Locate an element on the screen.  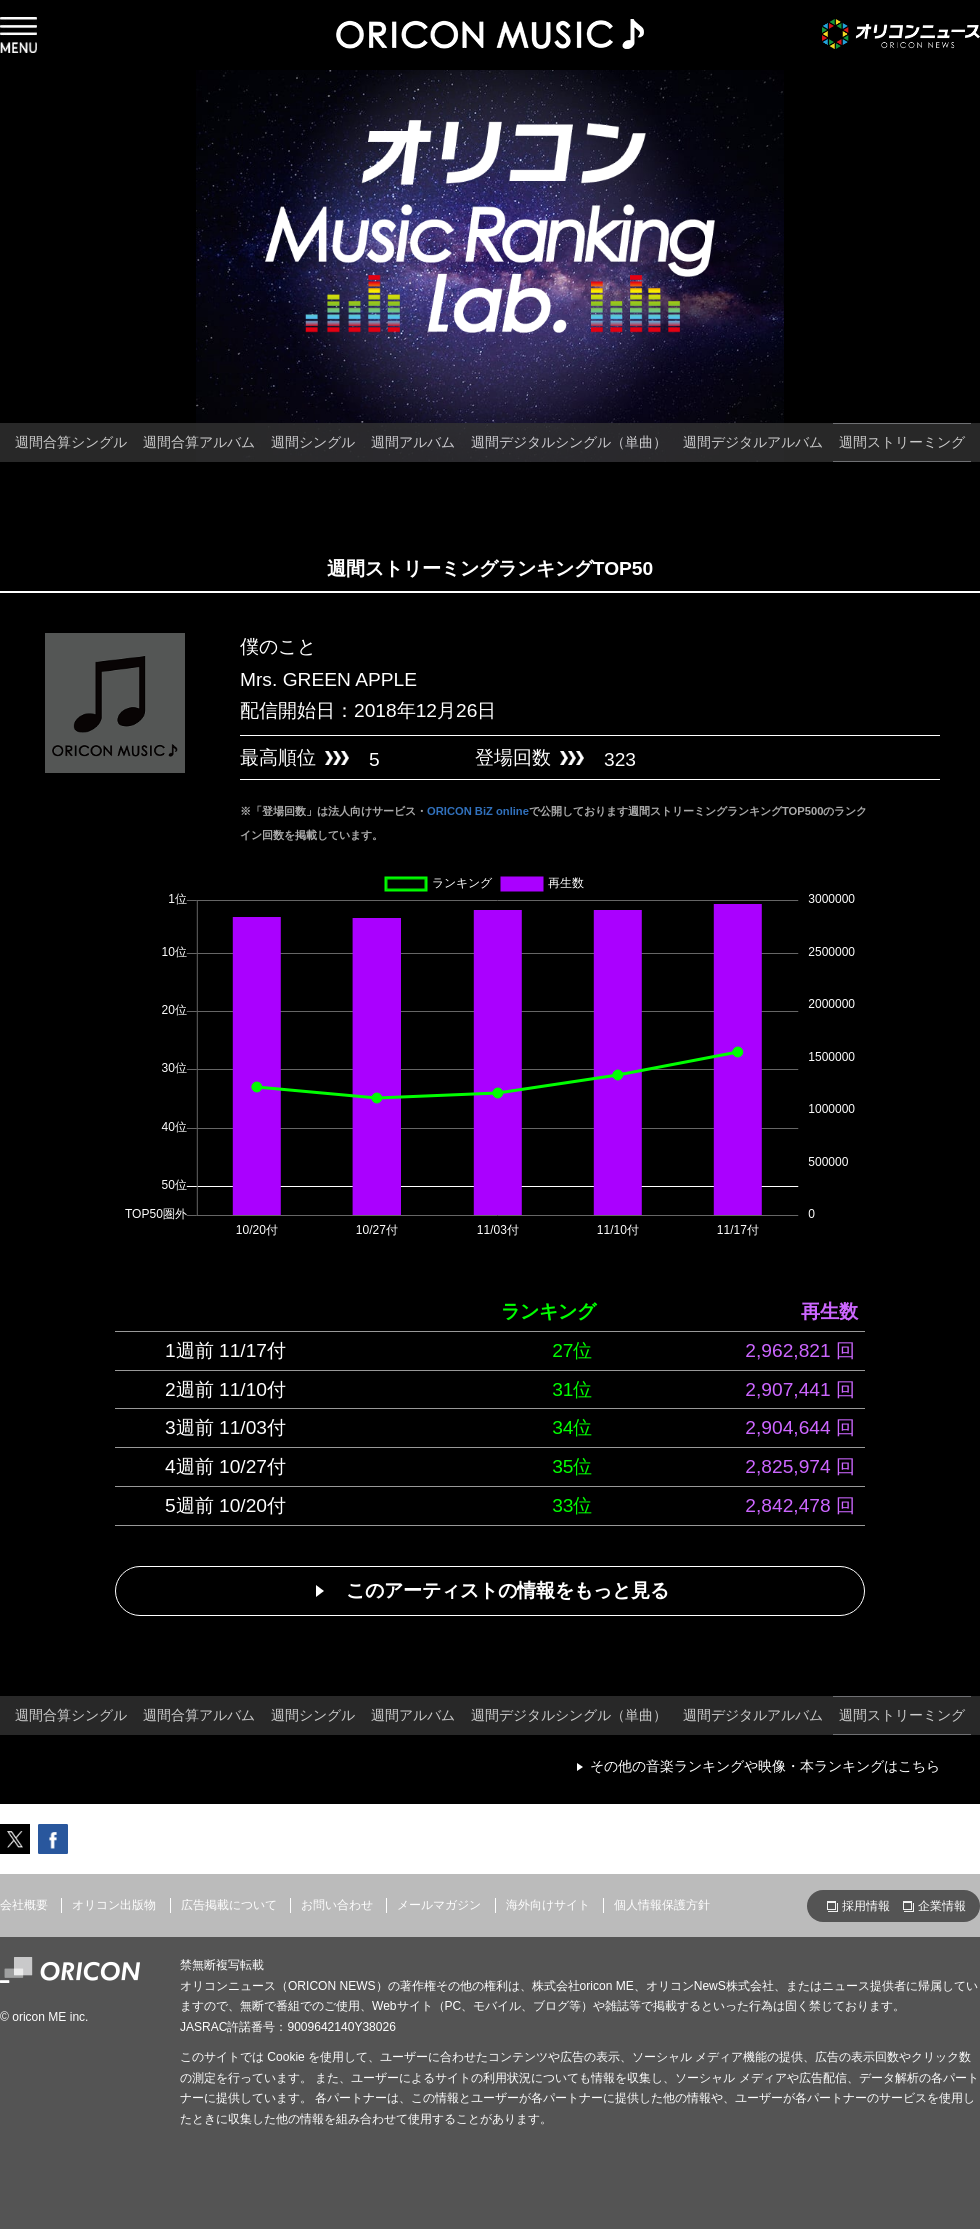
会社概要 is located at coordinates (24, 1905).